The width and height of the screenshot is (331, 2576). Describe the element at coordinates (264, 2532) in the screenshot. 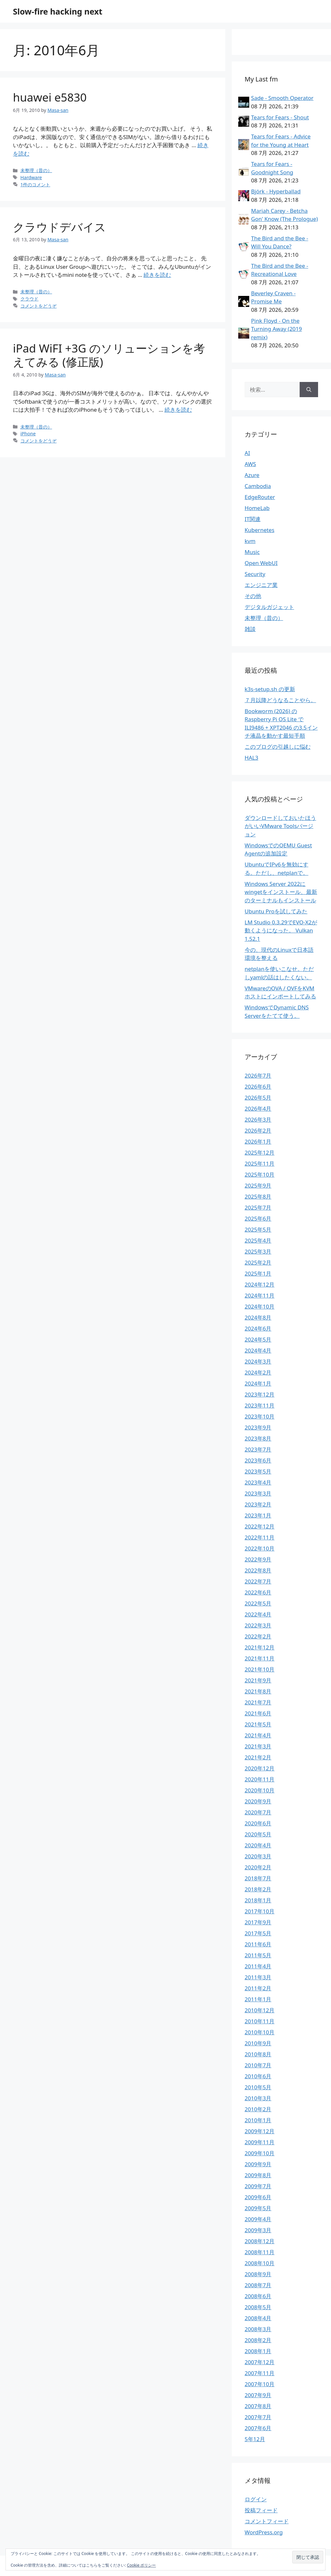

I see `WordPress.org` at that location.